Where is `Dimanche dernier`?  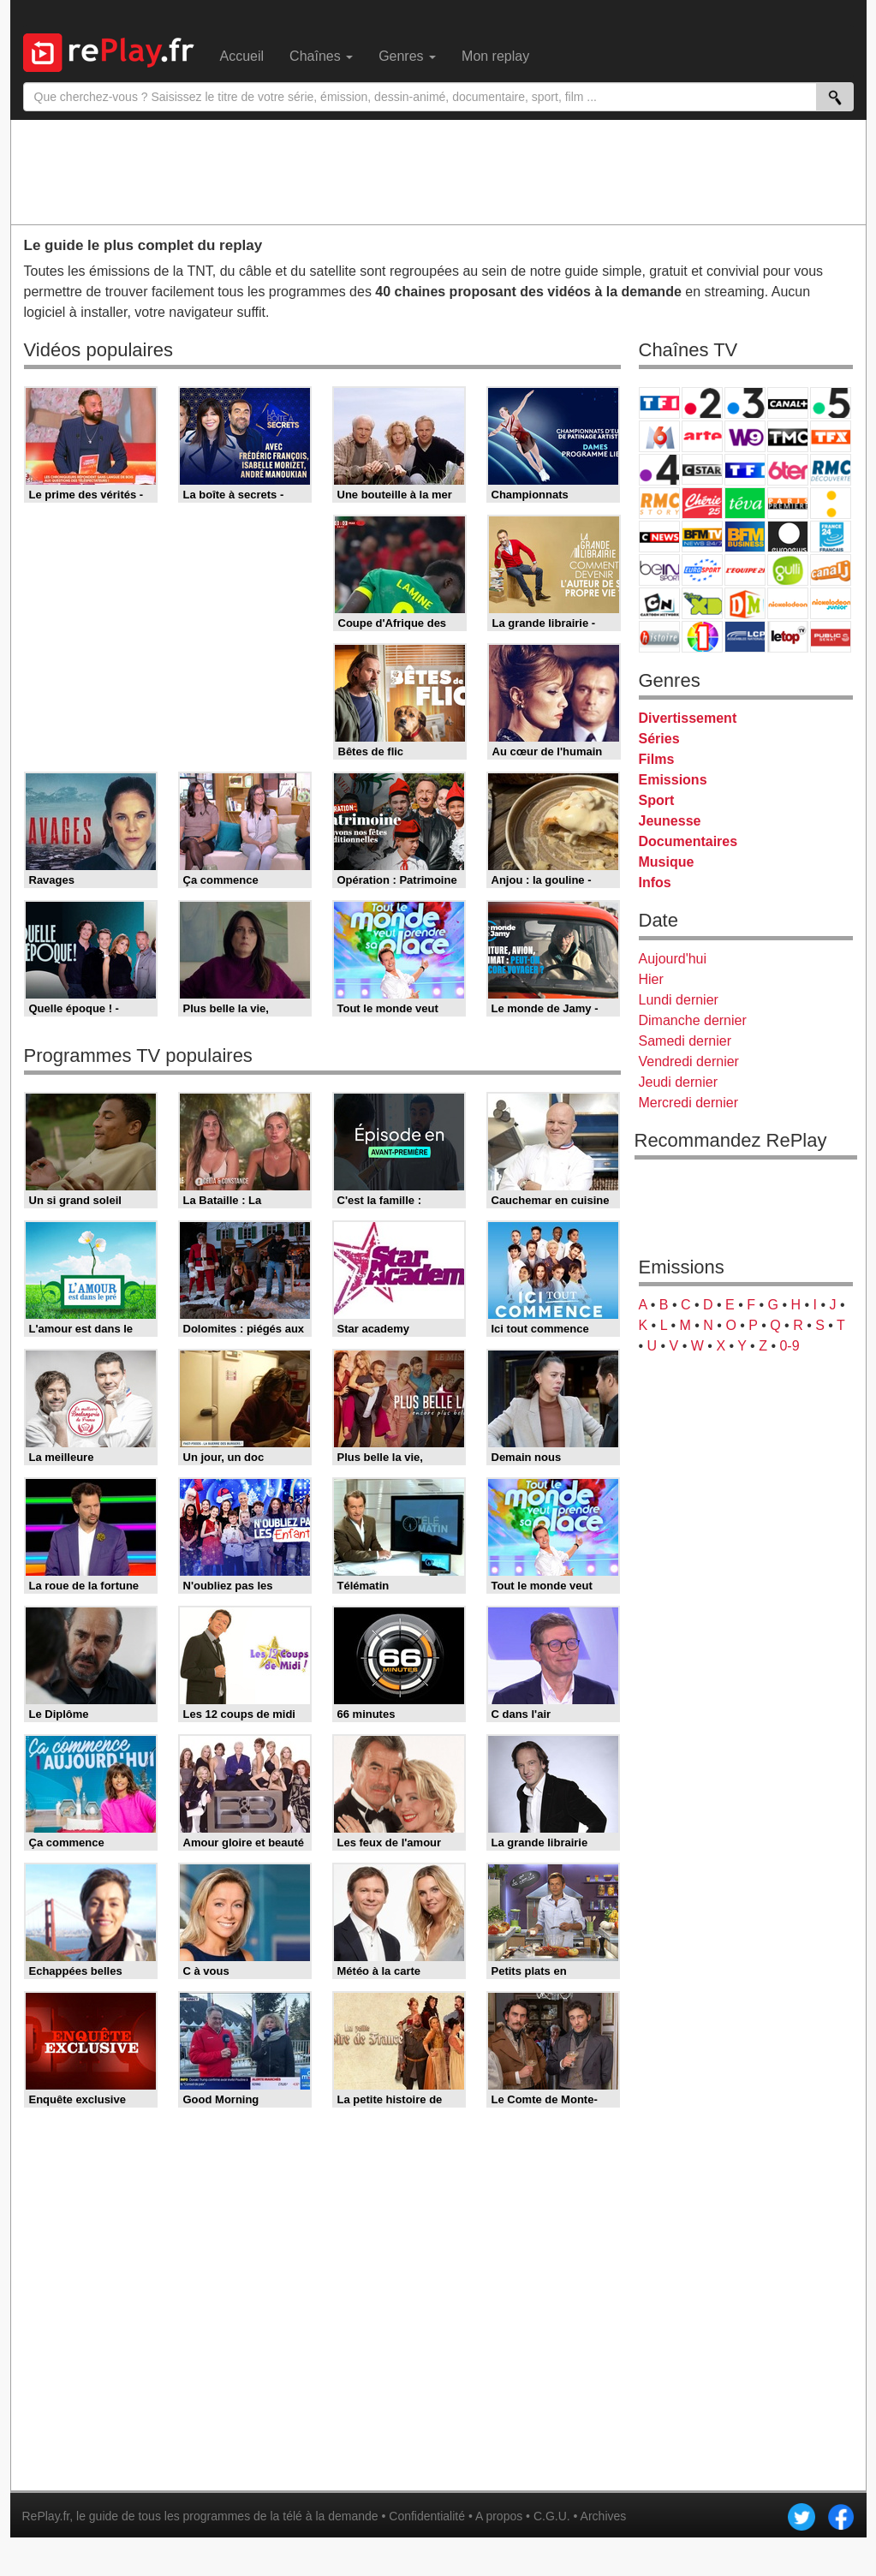 Dimanche dernier is located at coordinates (693, 1020).